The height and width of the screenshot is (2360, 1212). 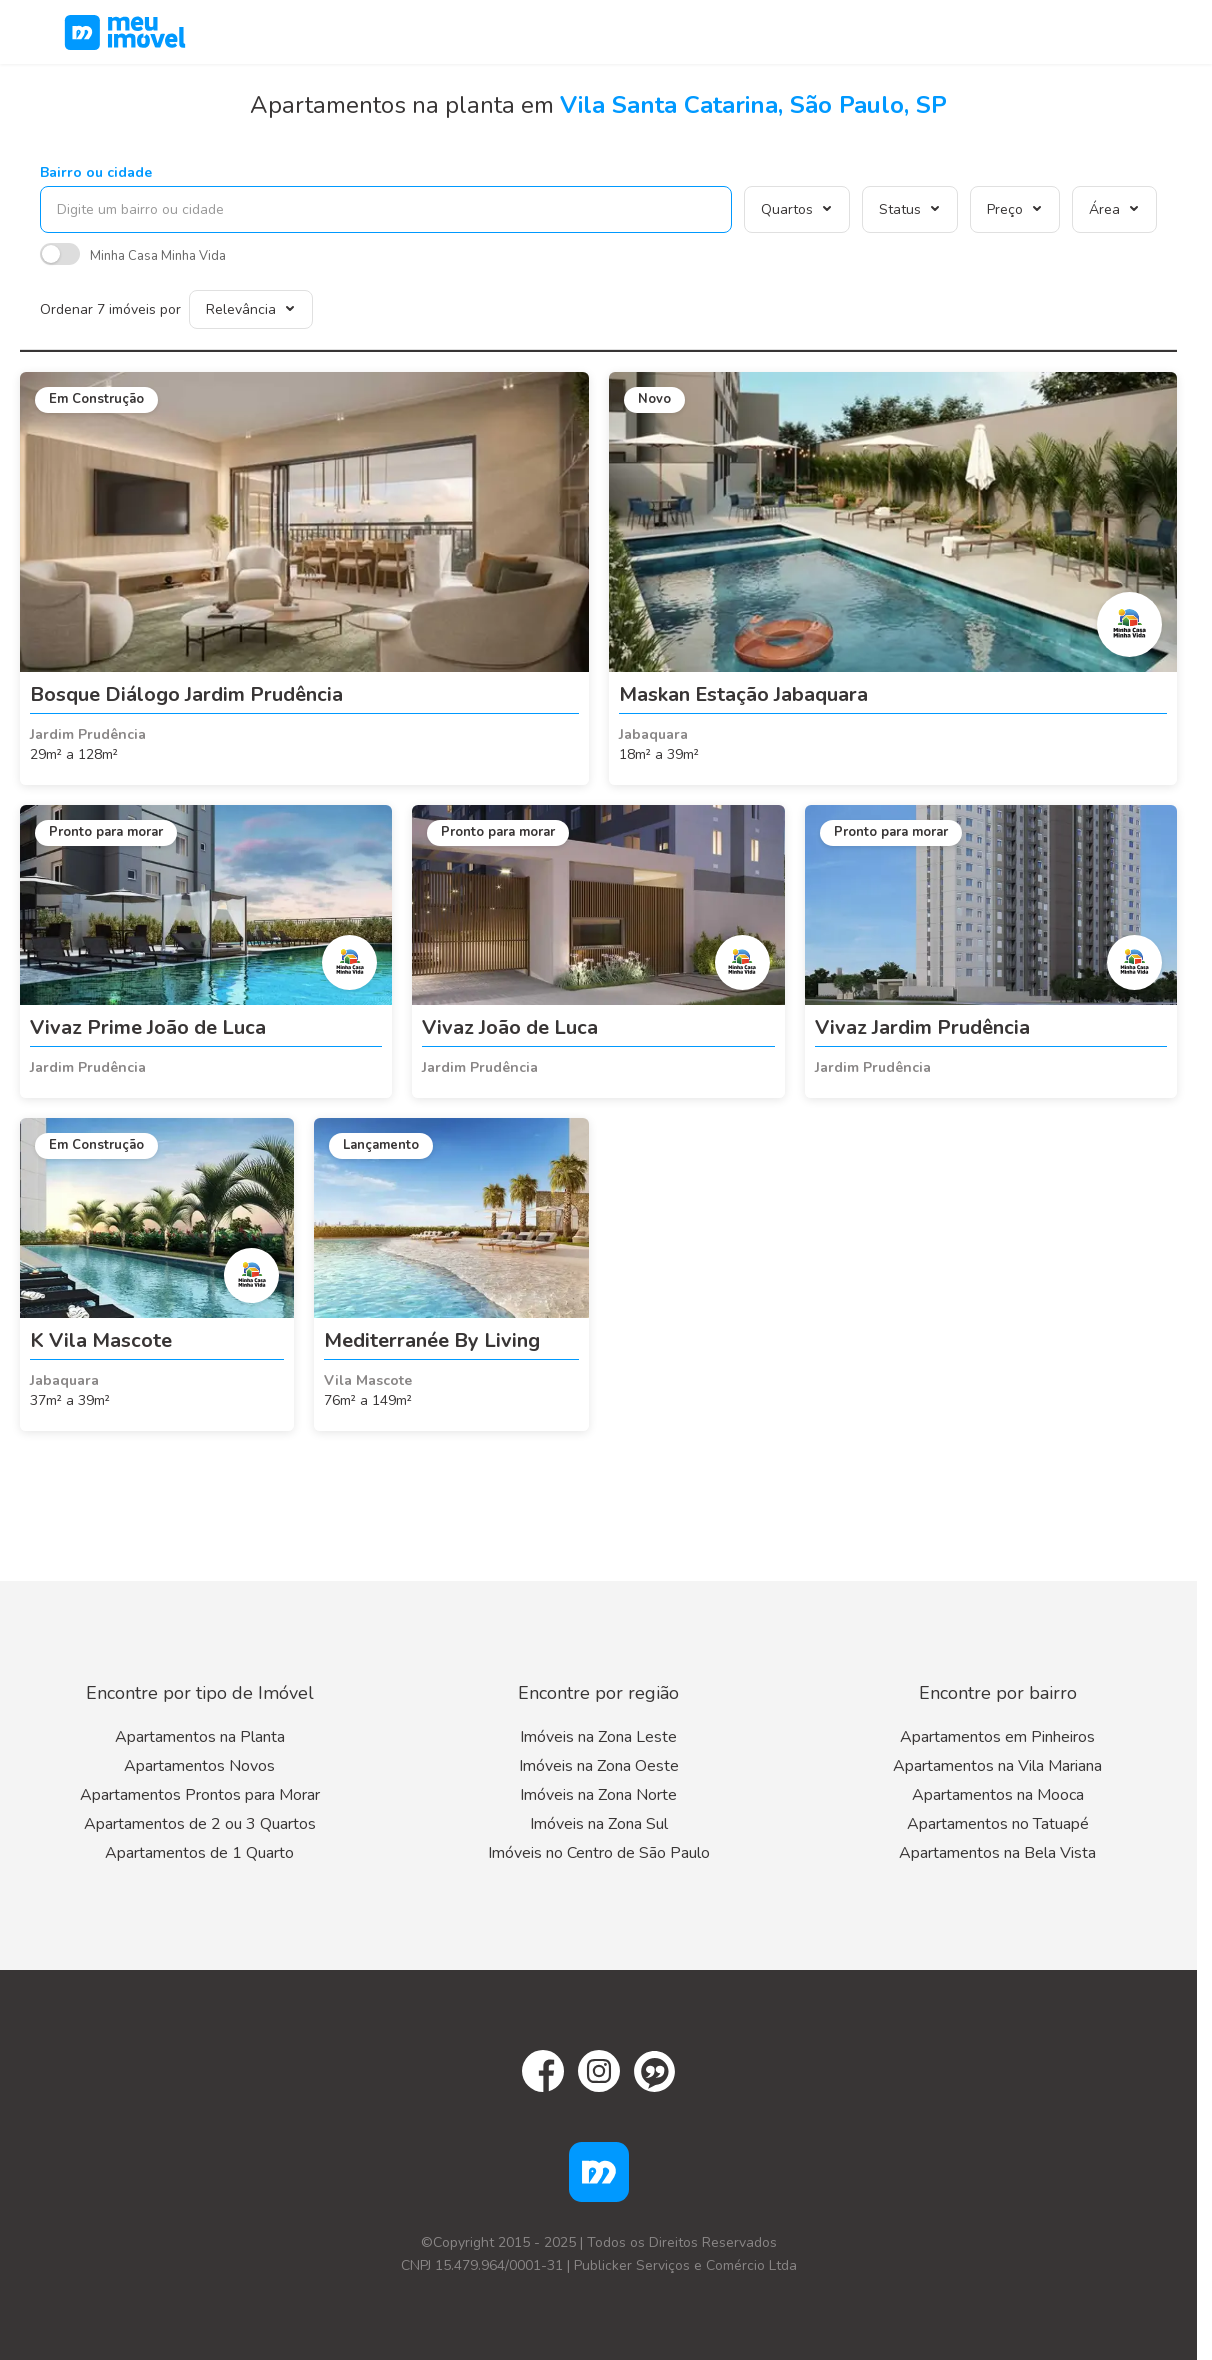 What do you see at coordinates (101, 1340) in the screenshot?
I see `K Vila Mascote` at bounding box center [101, 1340].